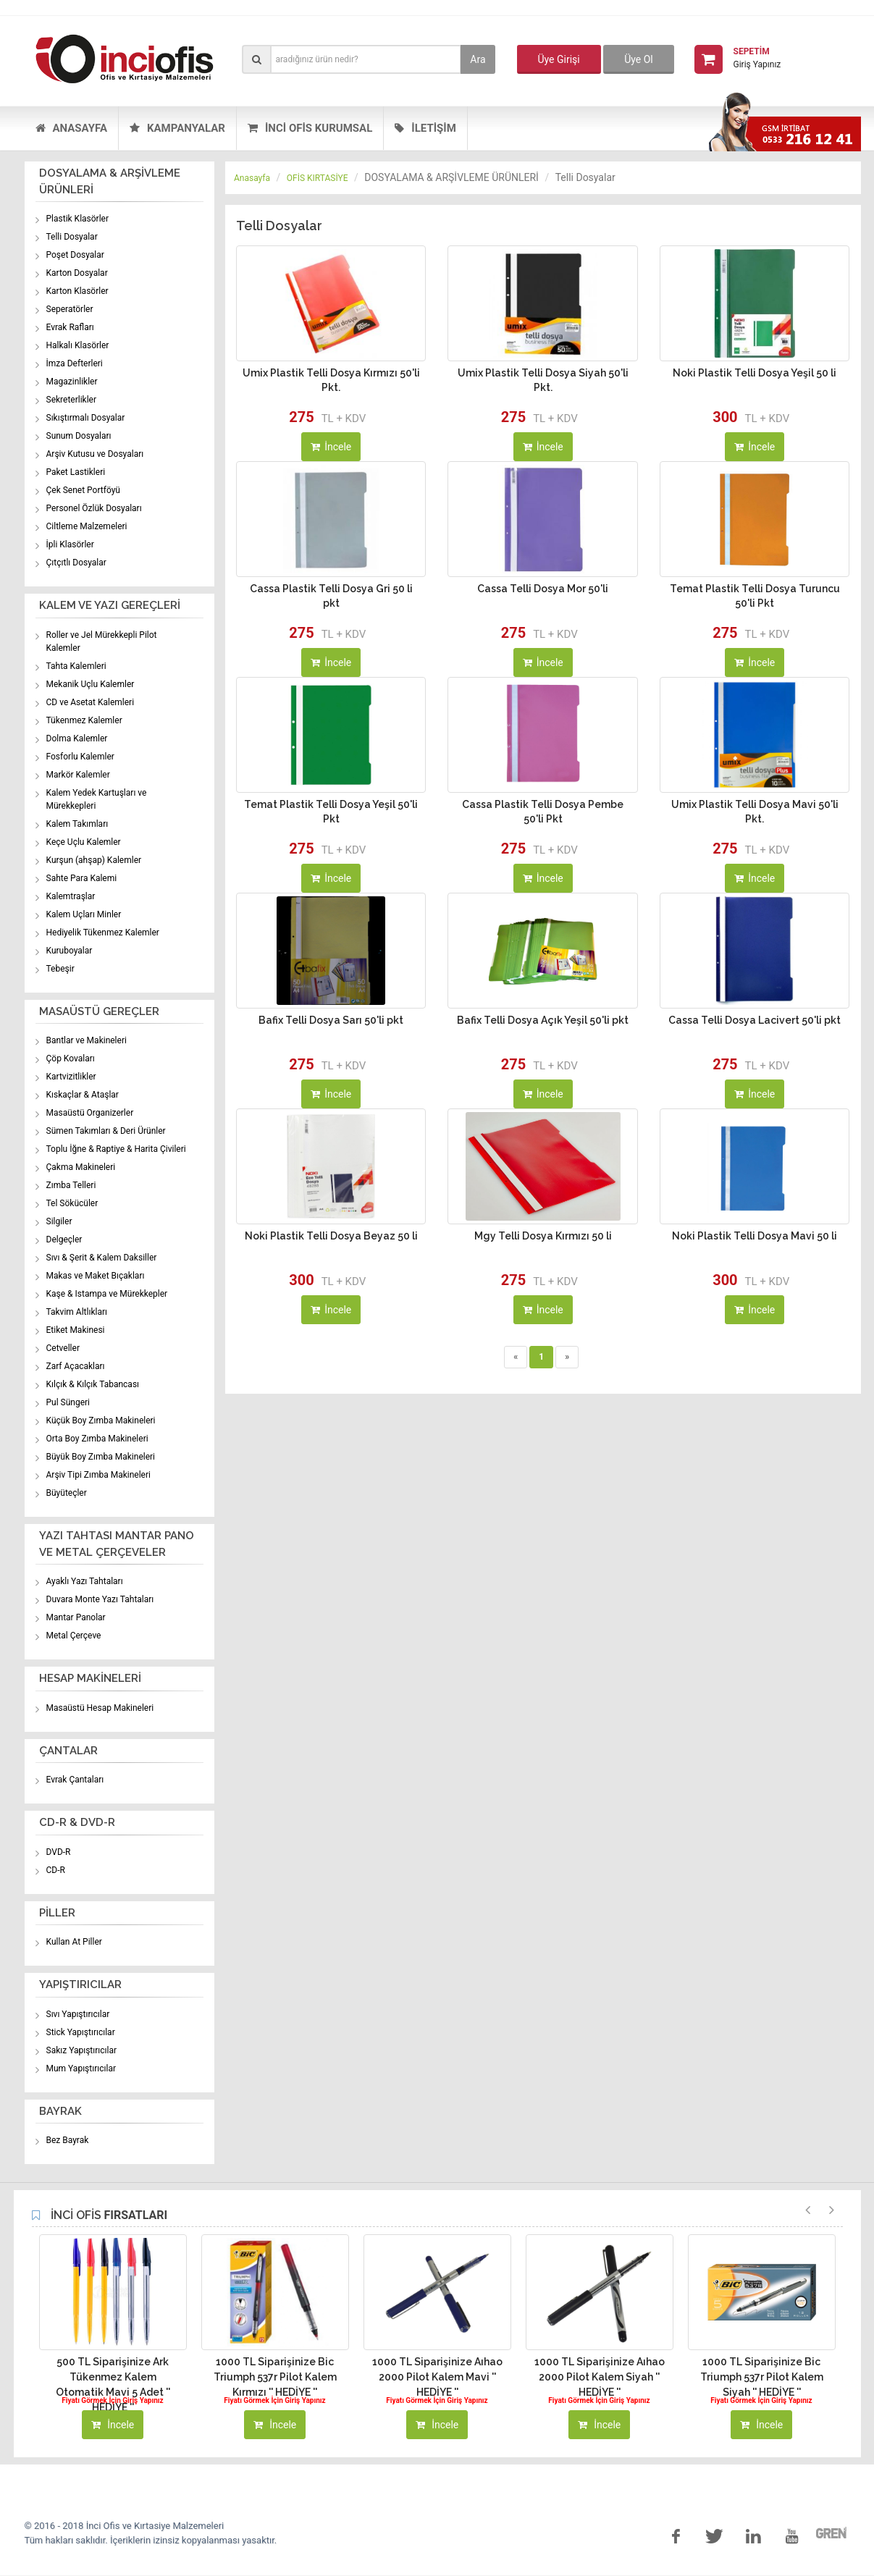 The width and height of the screenshot is (874, 2576). Describe the element at coordinates (71, 896) in the screenshot. I see `Kalemtraşlar` at that location.